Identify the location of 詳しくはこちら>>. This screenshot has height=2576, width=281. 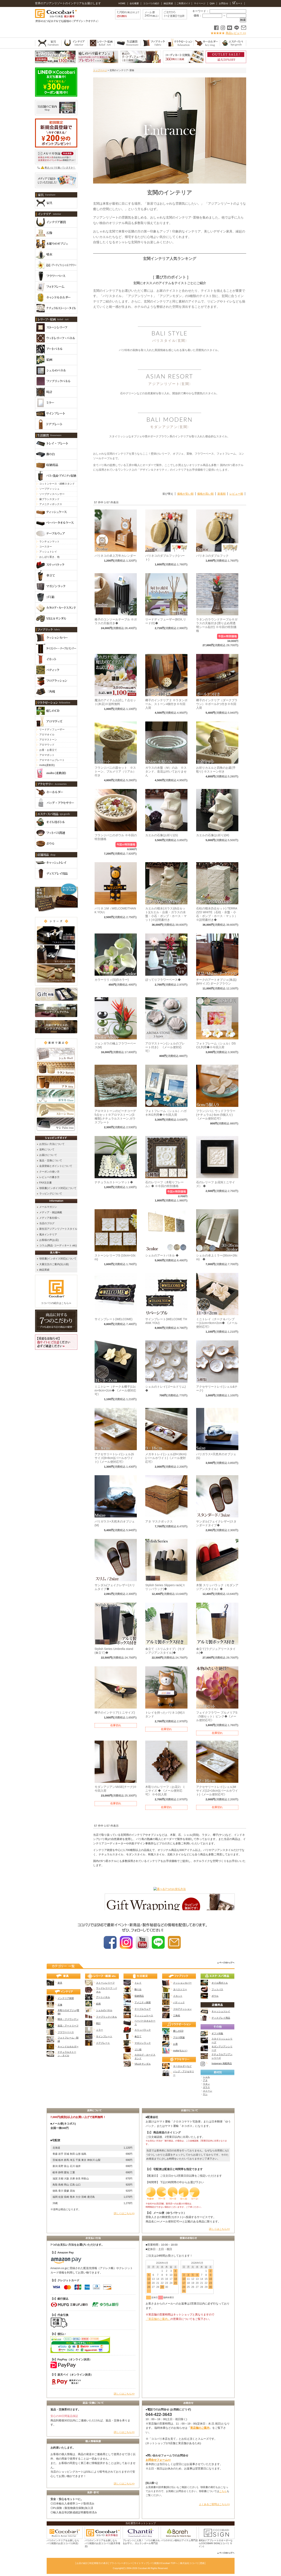
(124, 2213).